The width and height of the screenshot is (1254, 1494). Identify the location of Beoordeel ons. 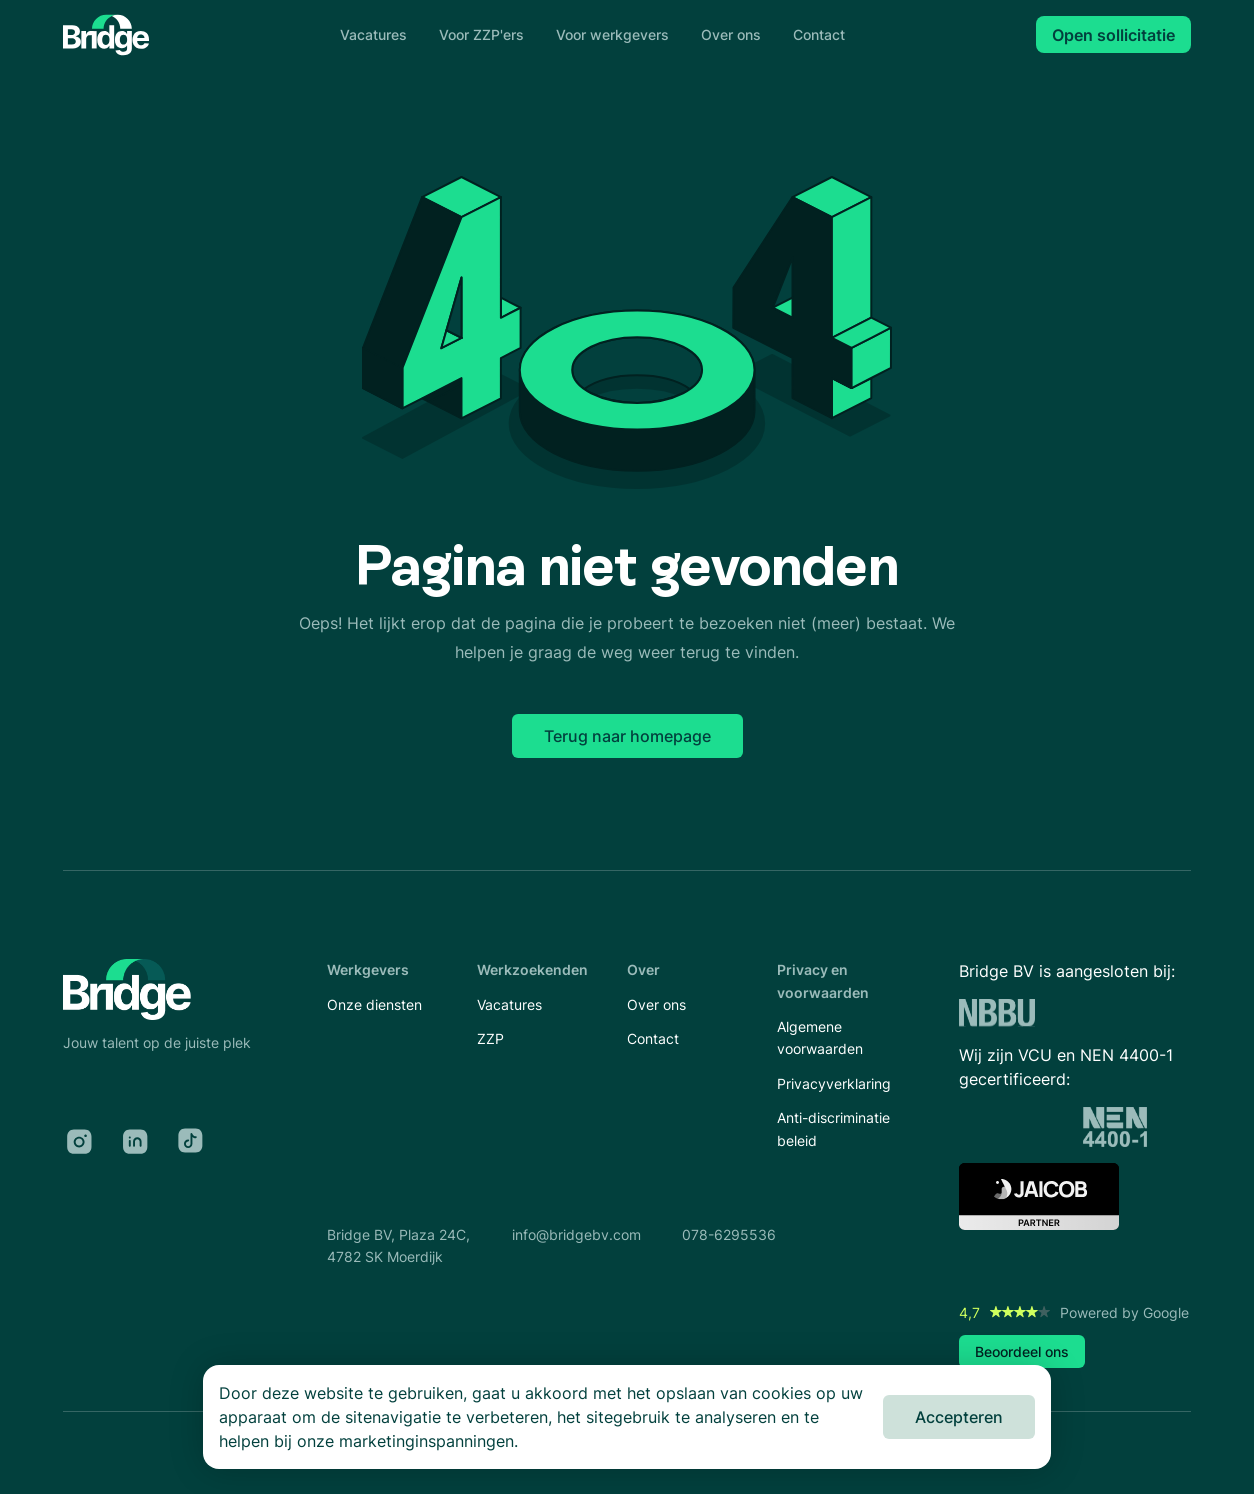
(1022, 1351).